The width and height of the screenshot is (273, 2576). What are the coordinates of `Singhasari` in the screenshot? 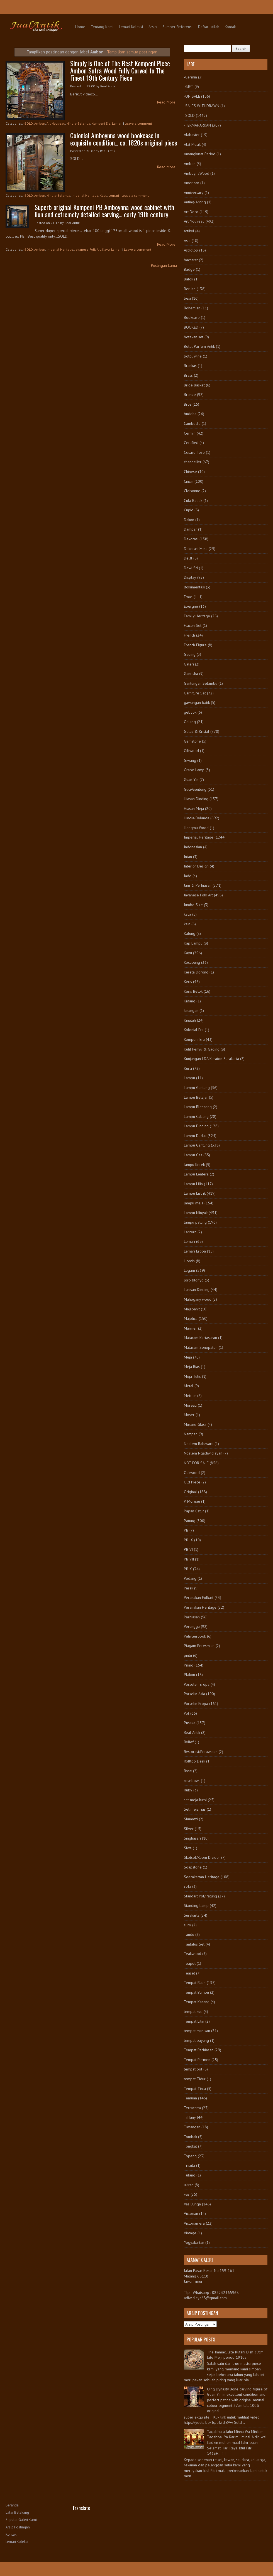 It's located at (192, 1838).